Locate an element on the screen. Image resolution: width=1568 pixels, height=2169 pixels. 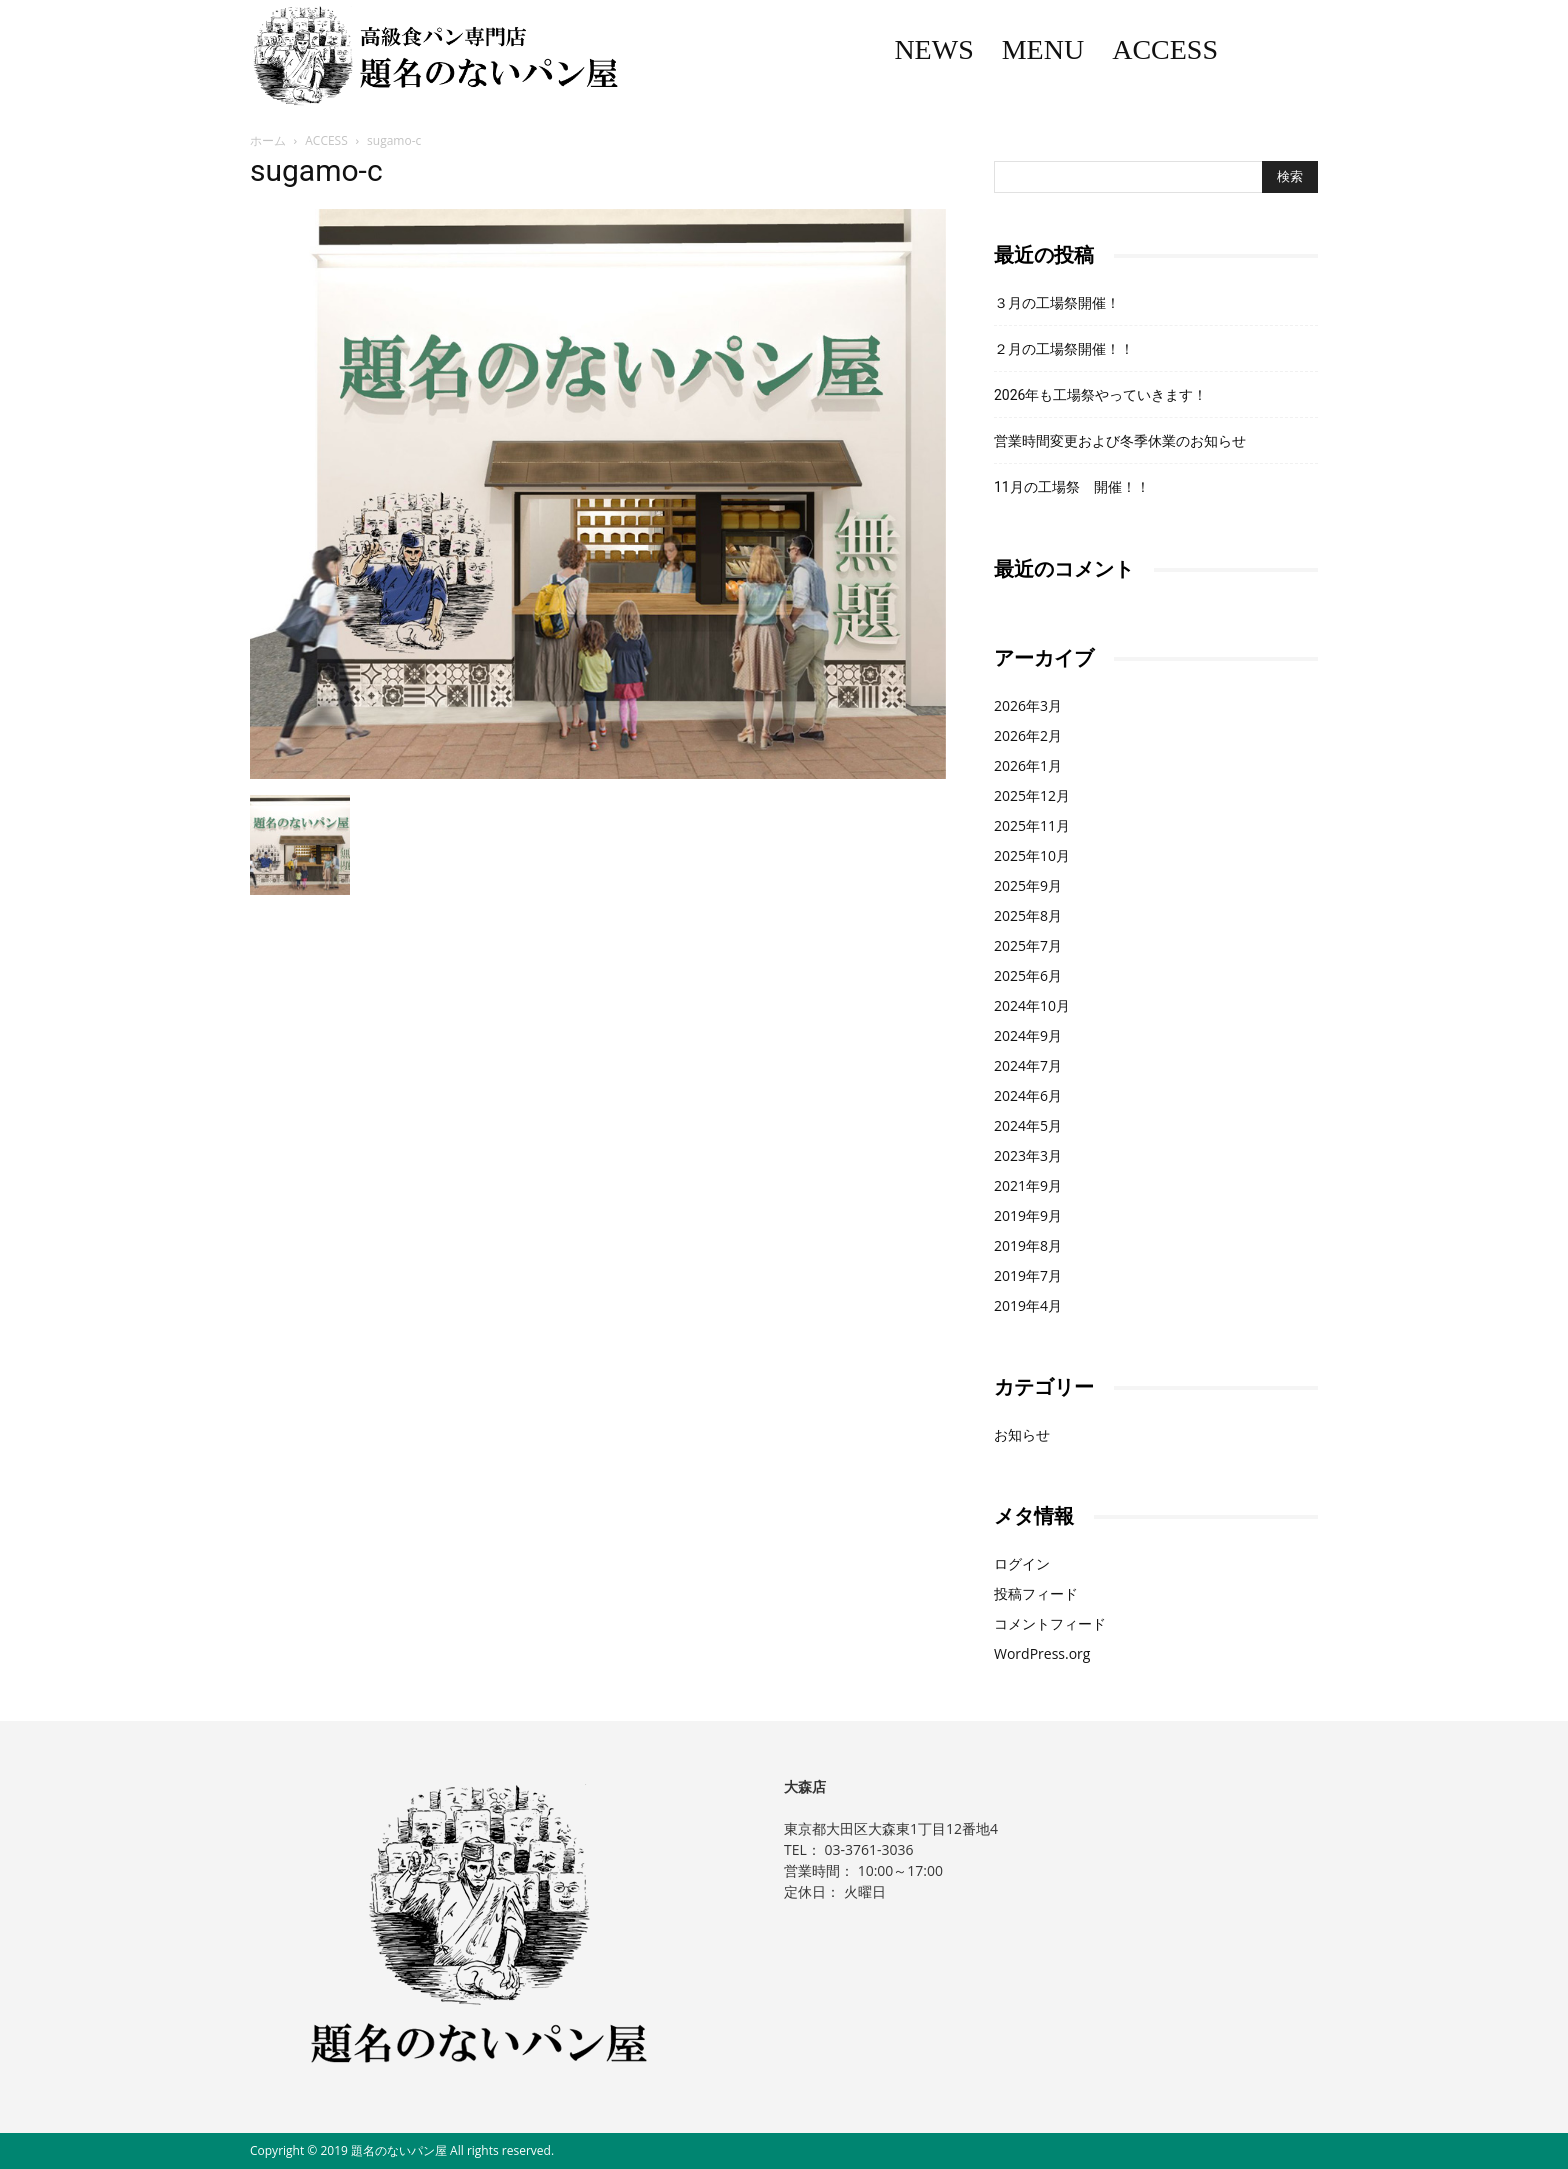
WordPress.org is located at coordinates (1042, 1653).